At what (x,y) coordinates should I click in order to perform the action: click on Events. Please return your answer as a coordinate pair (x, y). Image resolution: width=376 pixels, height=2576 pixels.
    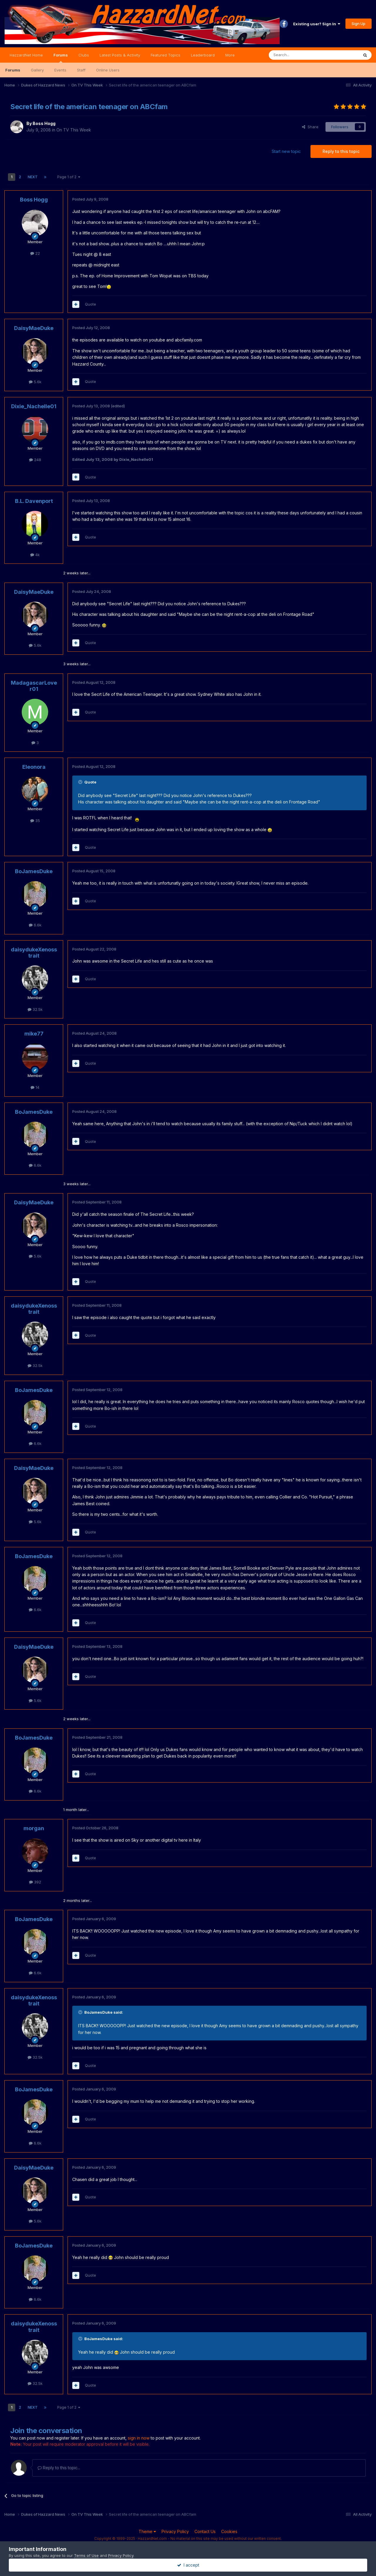
    Looking at the image, I should click on (60, 70).